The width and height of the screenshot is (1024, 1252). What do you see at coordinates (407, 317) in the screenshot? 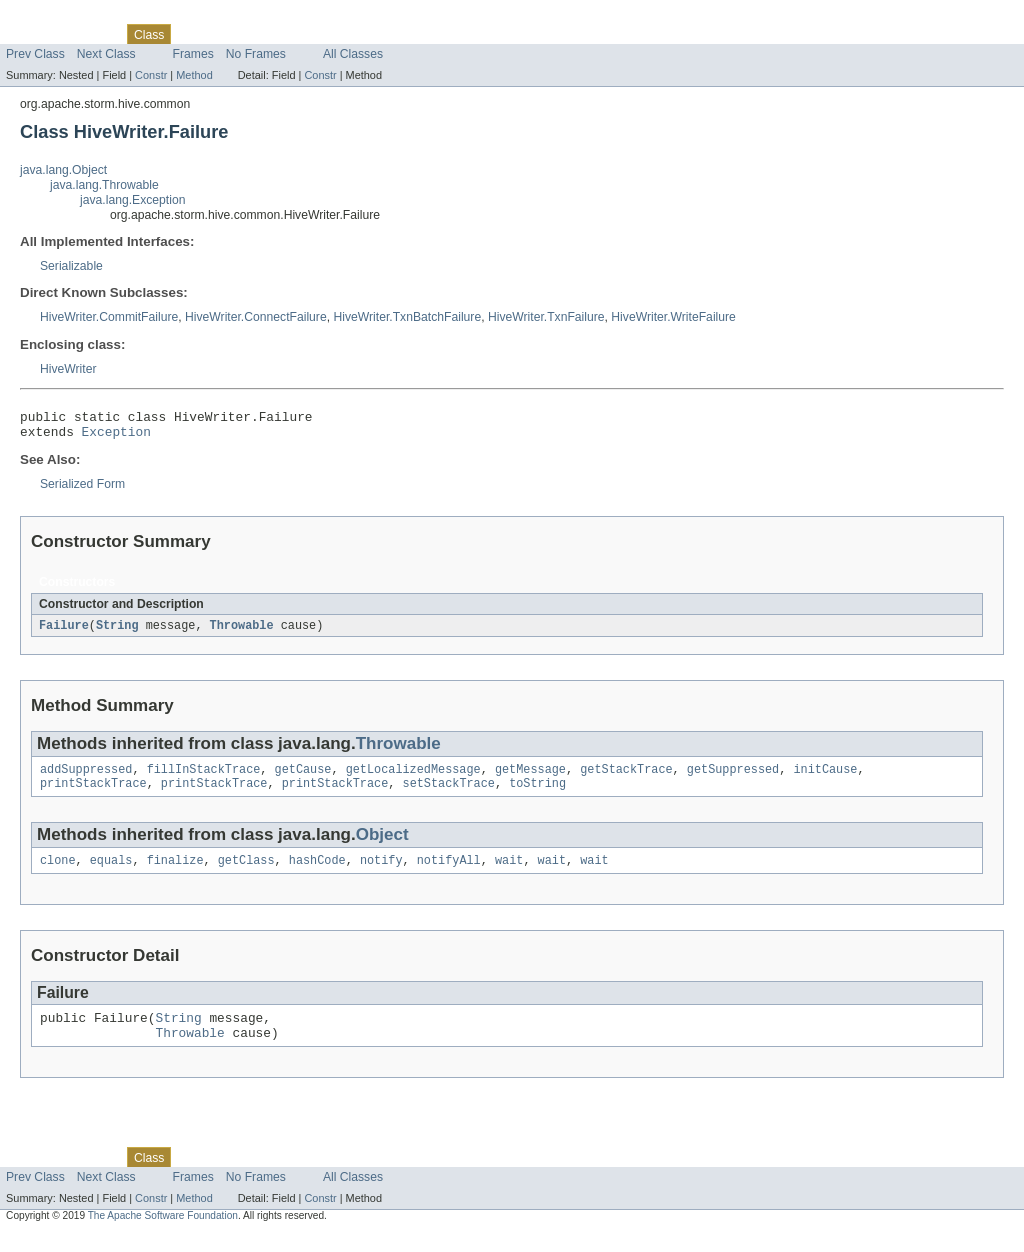
I see `HiveWriter.TxnBatchFailure` at bounding box center [407, 317].